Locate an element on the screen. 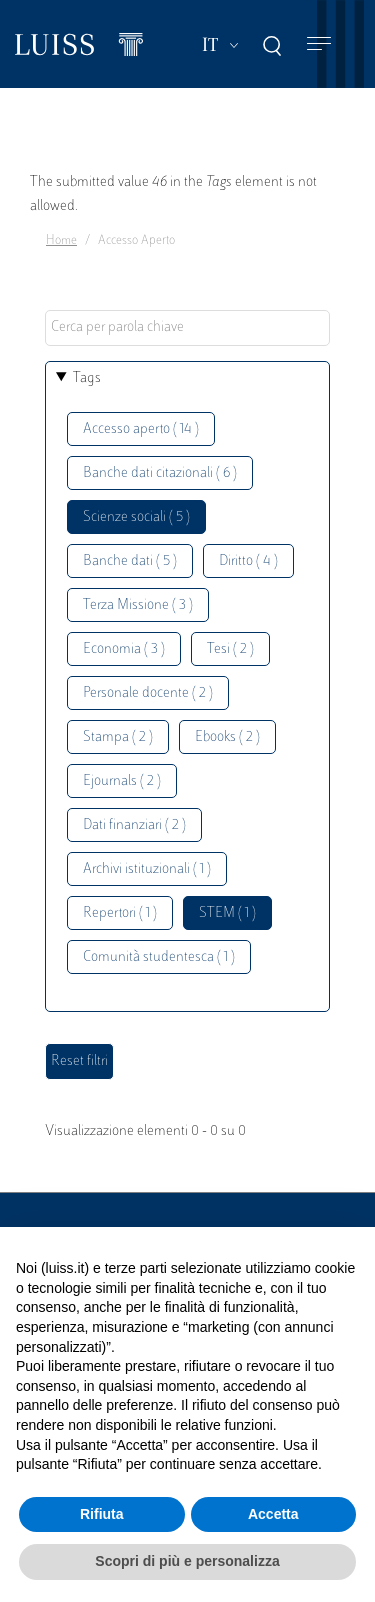 The image size is (375, 1602). Scopri di più e personalizza [button] is located at coordinates (187, 1561).